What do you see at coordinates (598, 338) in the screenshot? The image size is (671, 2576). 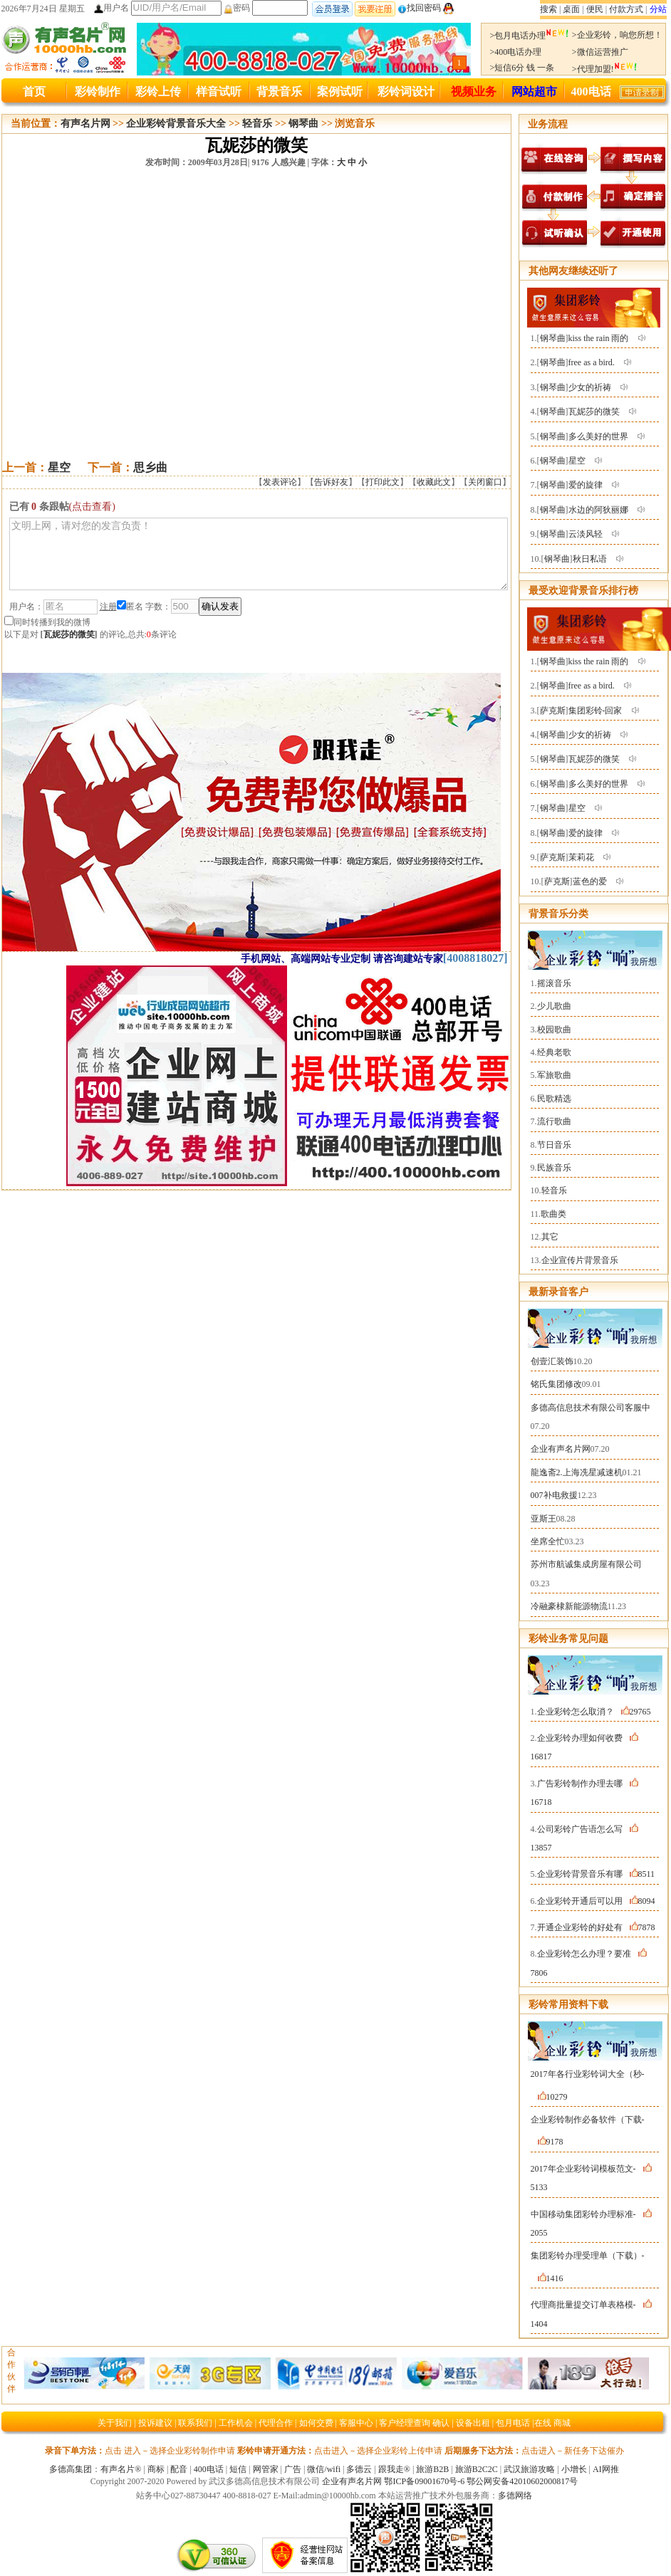 I see `kiss the rain 雨的` at bounding box center [598, 338].